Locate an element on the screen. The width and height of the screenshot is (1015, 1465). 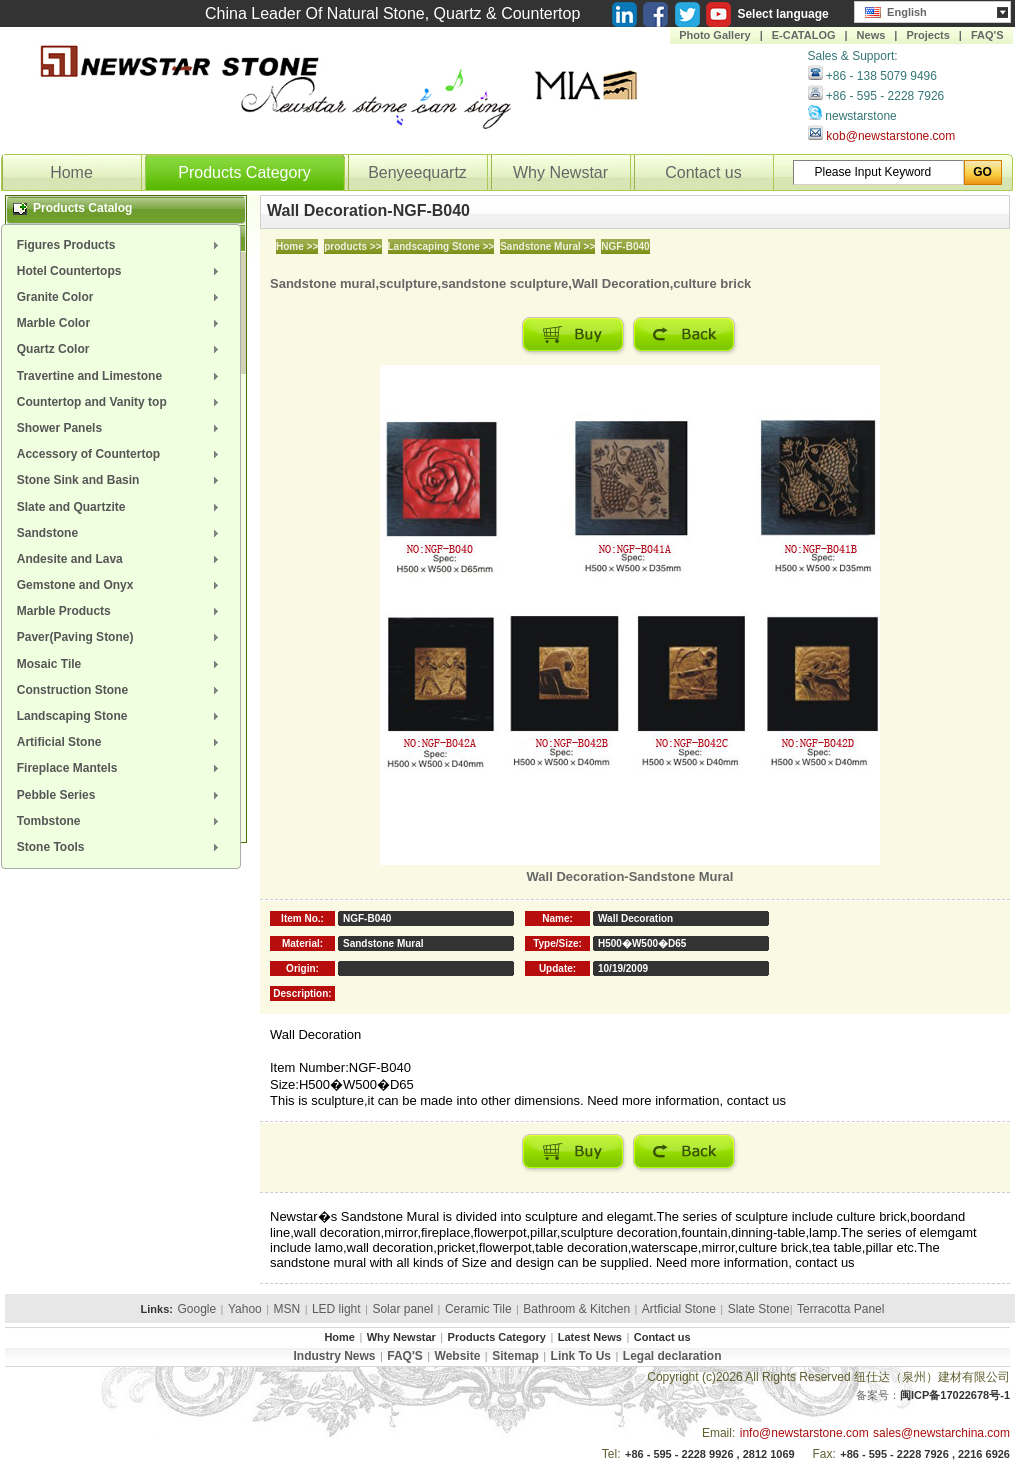
Home >> is located at coordinates (297, 246).